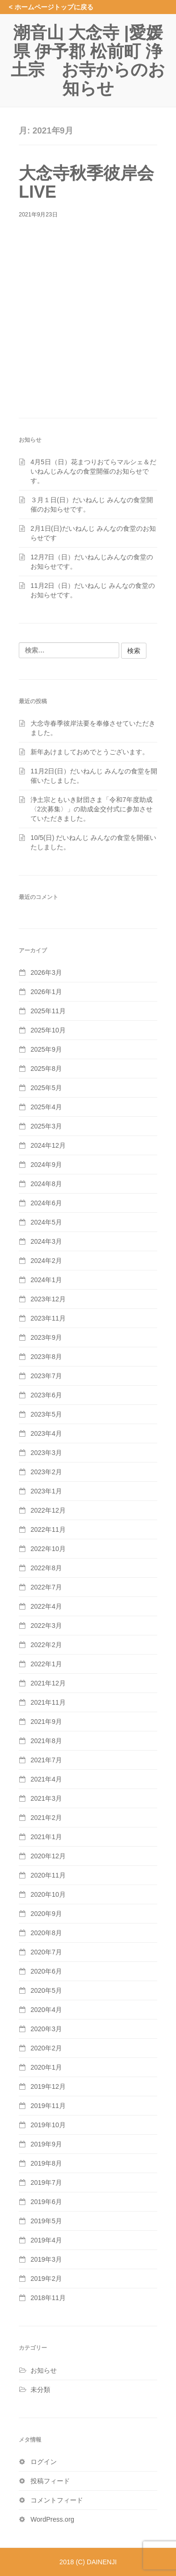 Image resolution: width=176 pixels, height=2576 pixels. What do you see at coordinates (46, 1107) in the screenshot?
I see `2025年4月` at bounding box center [46, 1107].